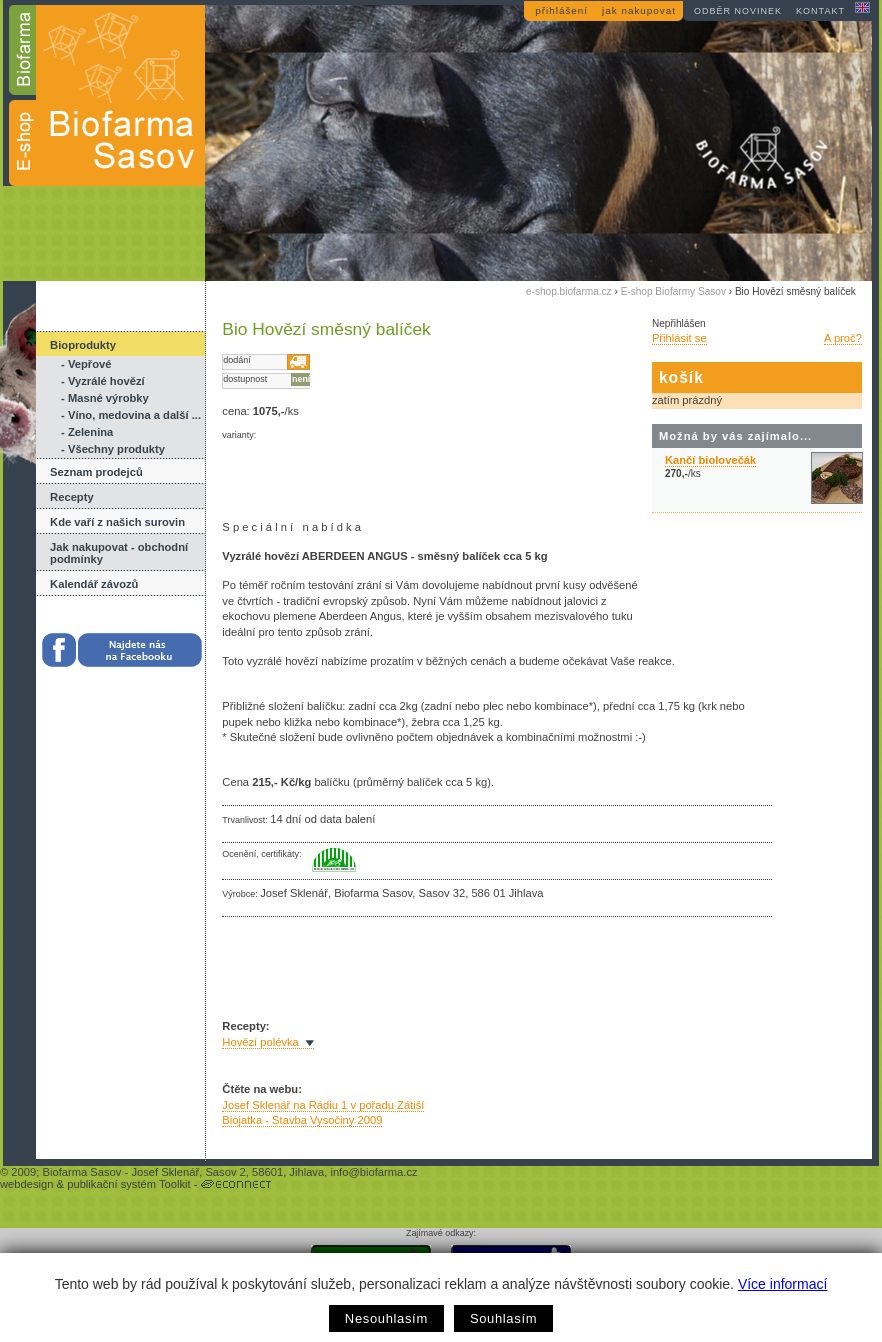 This screenshot has height=1342, width=882. What do you see at coordinates (820, 11) in the screenshot?
I see `kontakt` at bounding box center [820, 11].